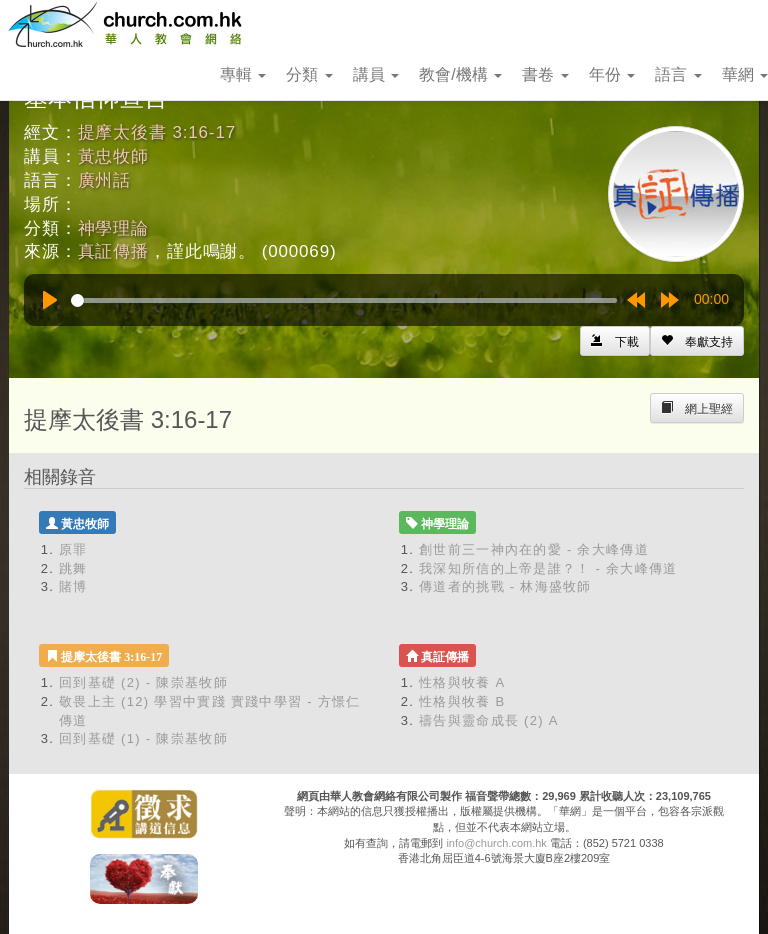 The image size is (768, 934). What do you see at coordinates (678, 74) in the screenshot?
I see `語言` at bounding box center [678, 74].